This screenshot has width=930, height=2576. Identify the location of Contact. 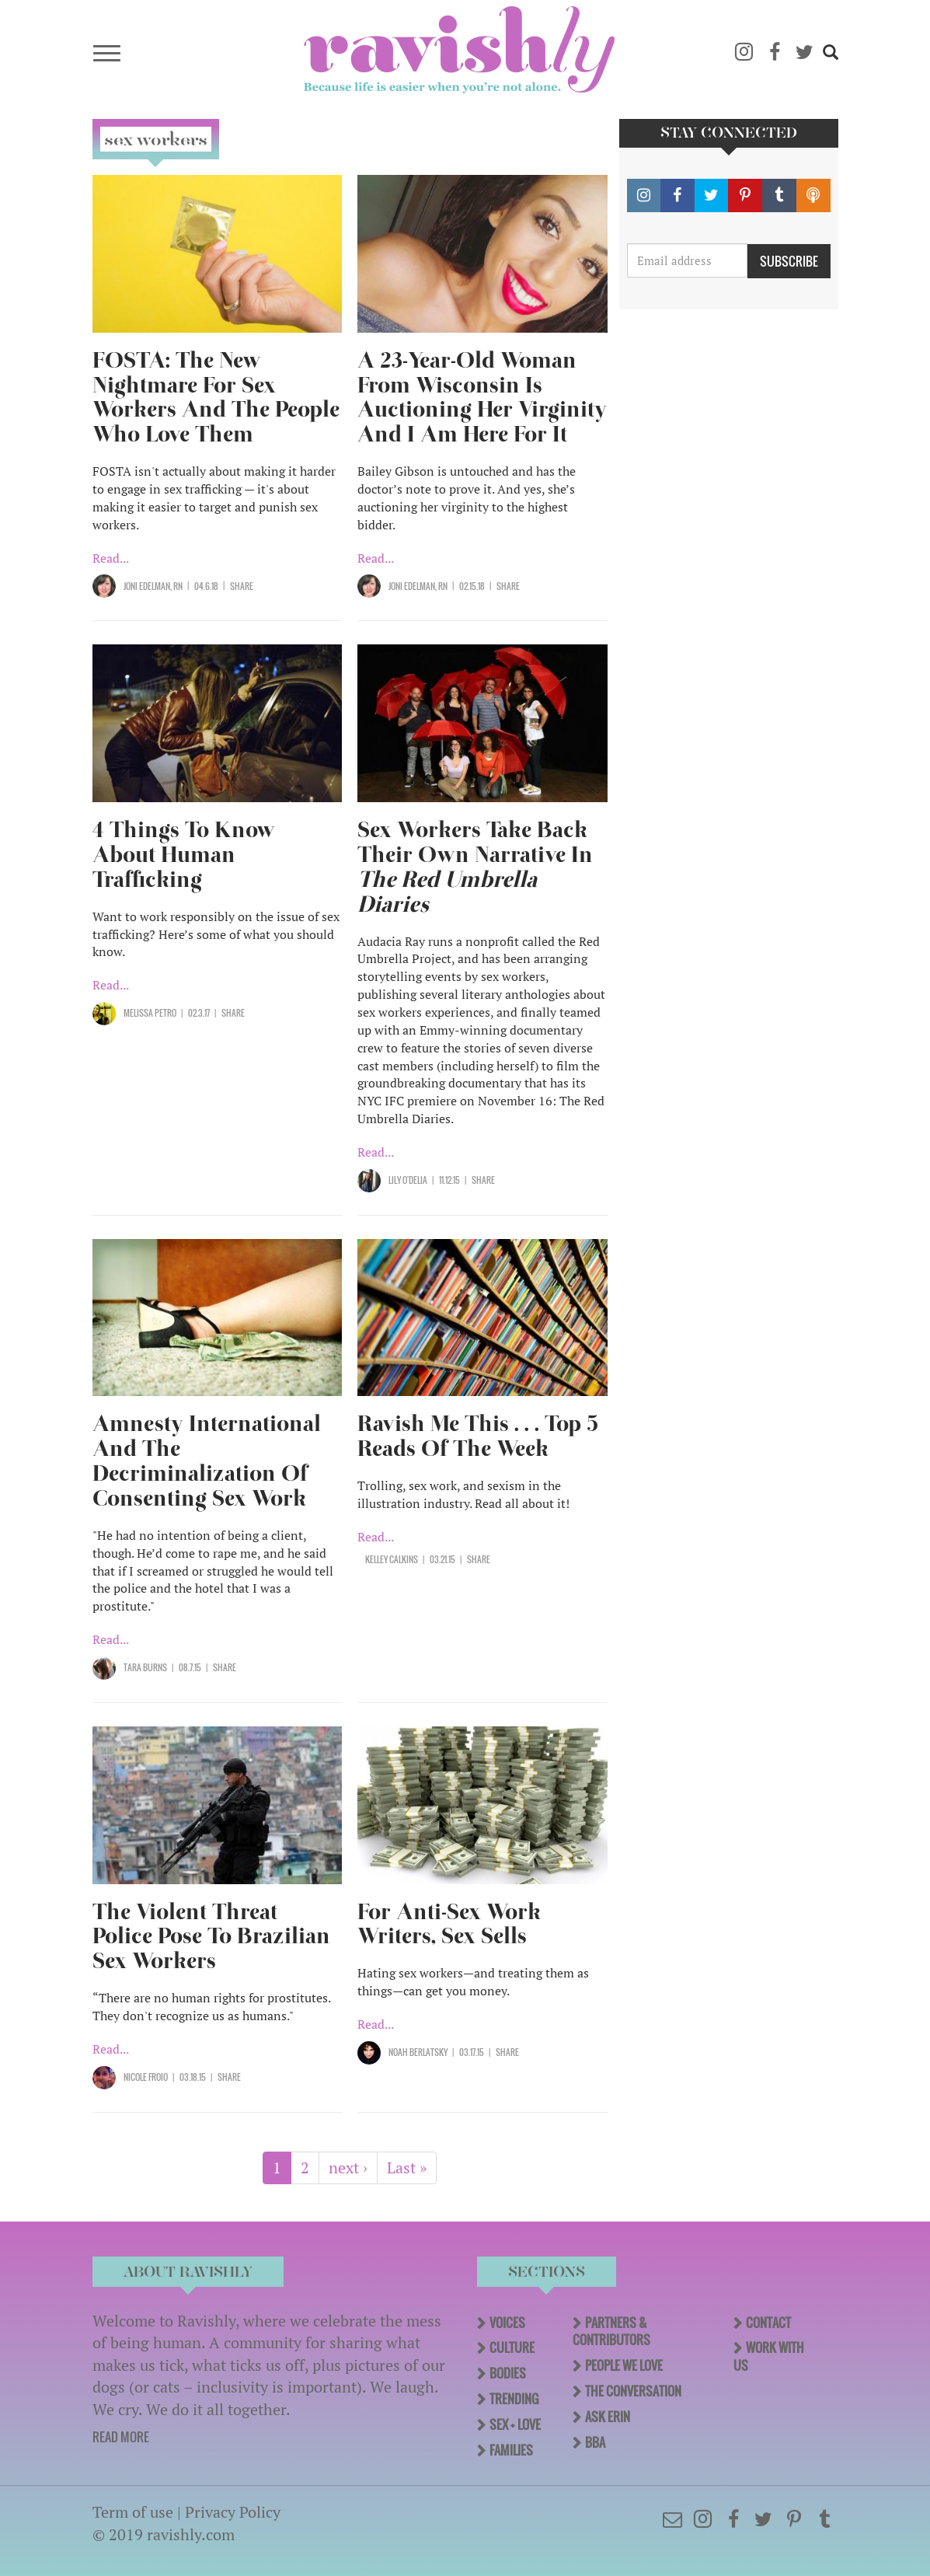
(768, 2322).